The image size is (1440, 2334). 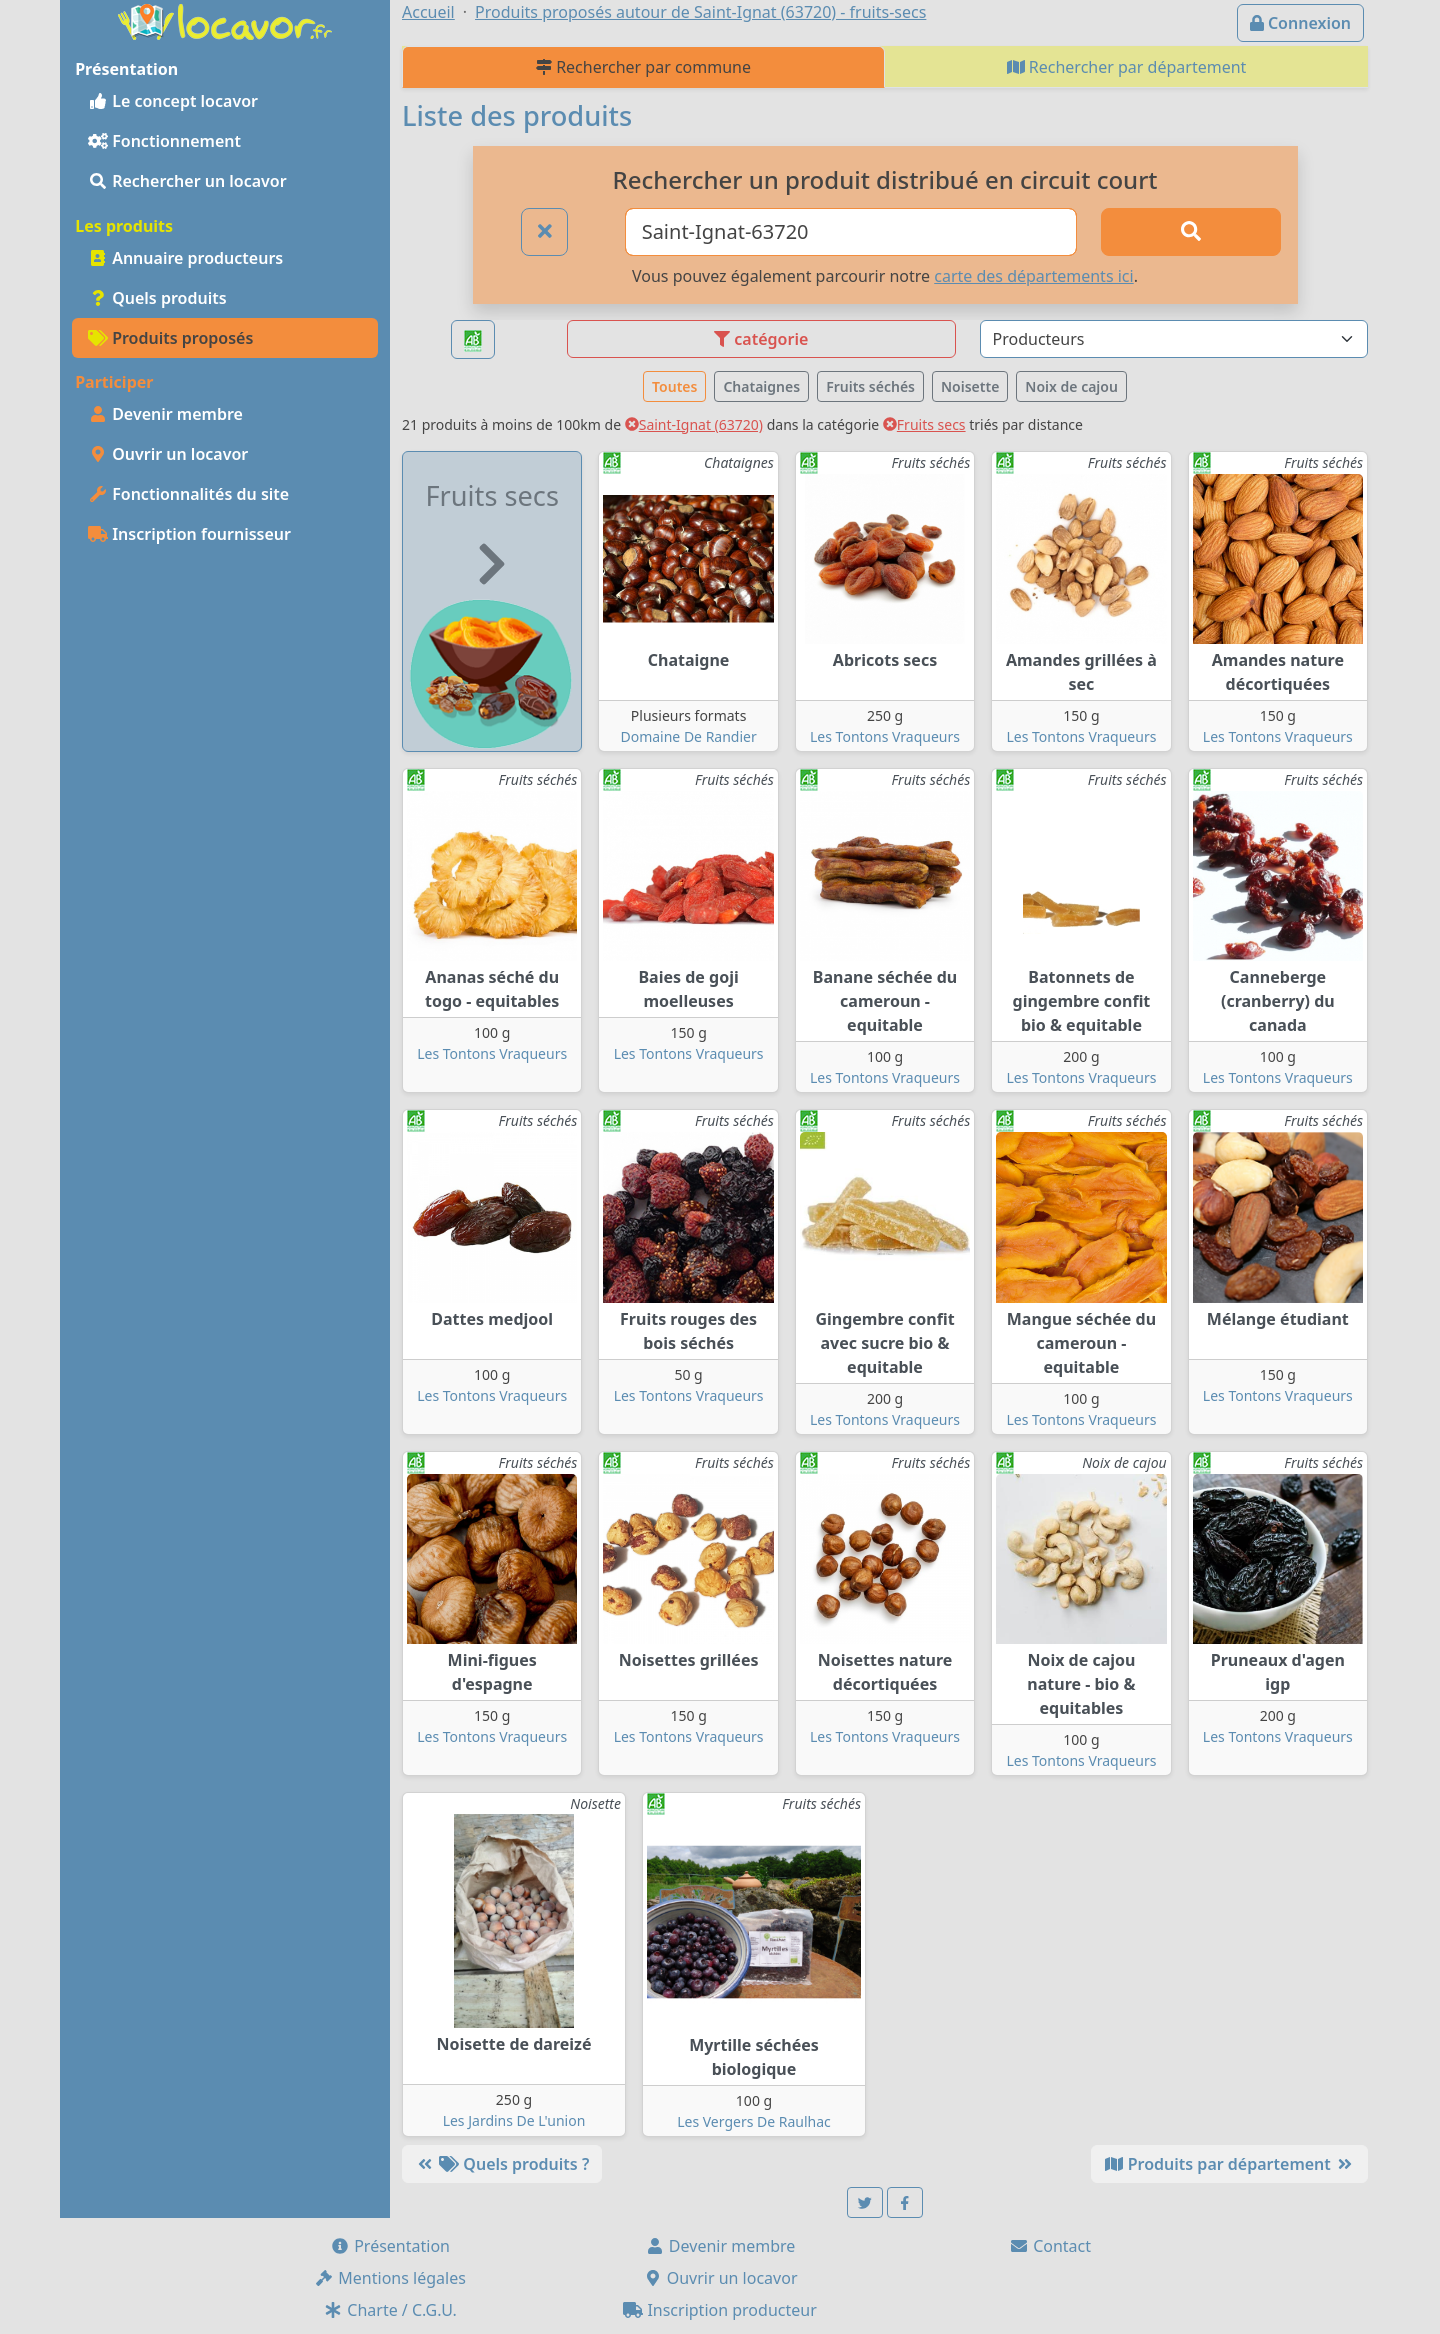 I want to click on Ouvrir un locavor, so click(x=168, y=454).